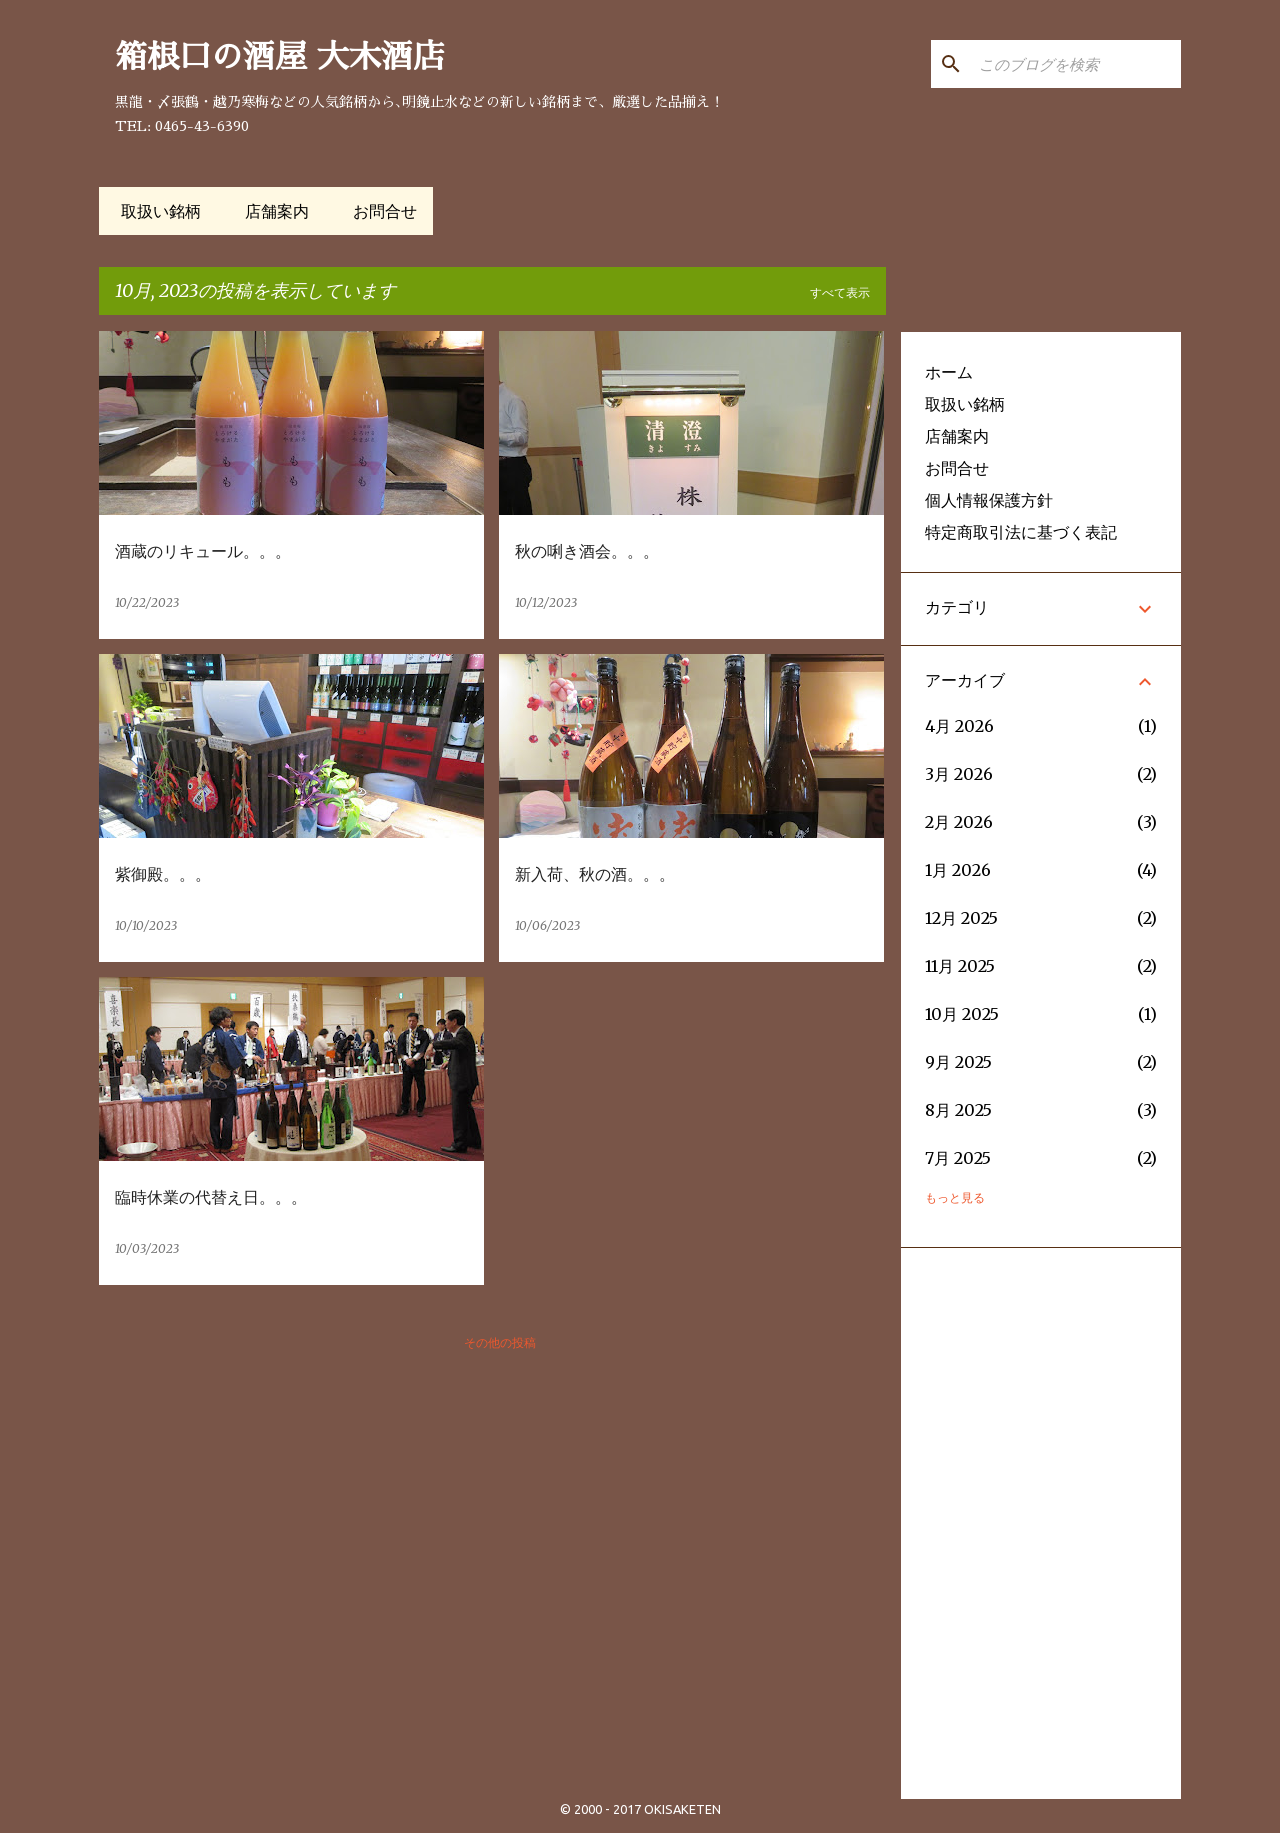 The width and height of the screenshot is (1280, 1833). I want to click on 12月 2025, so click(961, 918).